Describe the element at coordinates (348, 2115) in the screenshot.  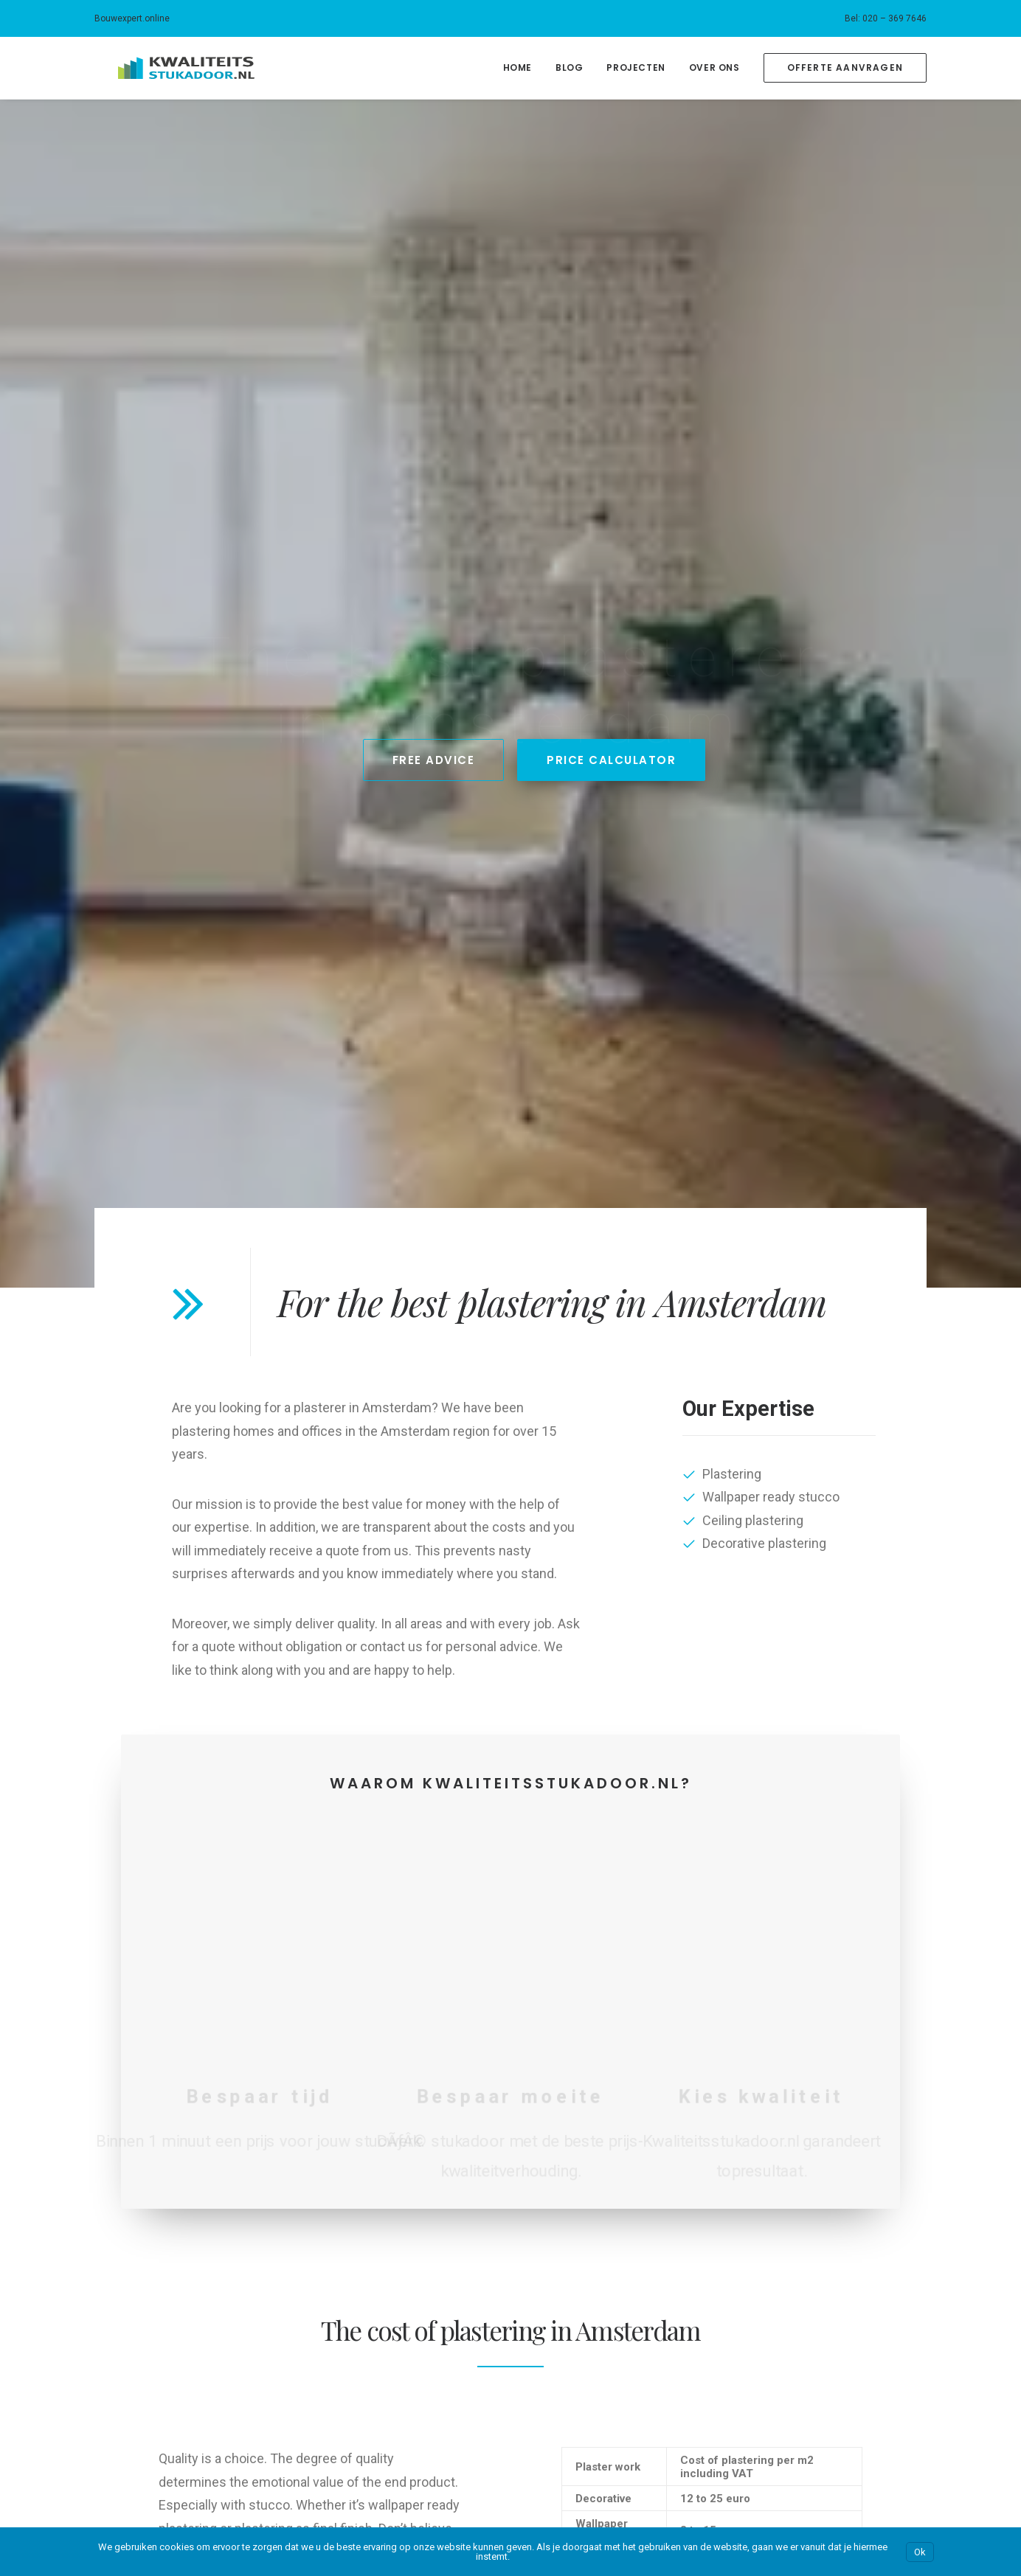
I see `Amsterdam` at that location.